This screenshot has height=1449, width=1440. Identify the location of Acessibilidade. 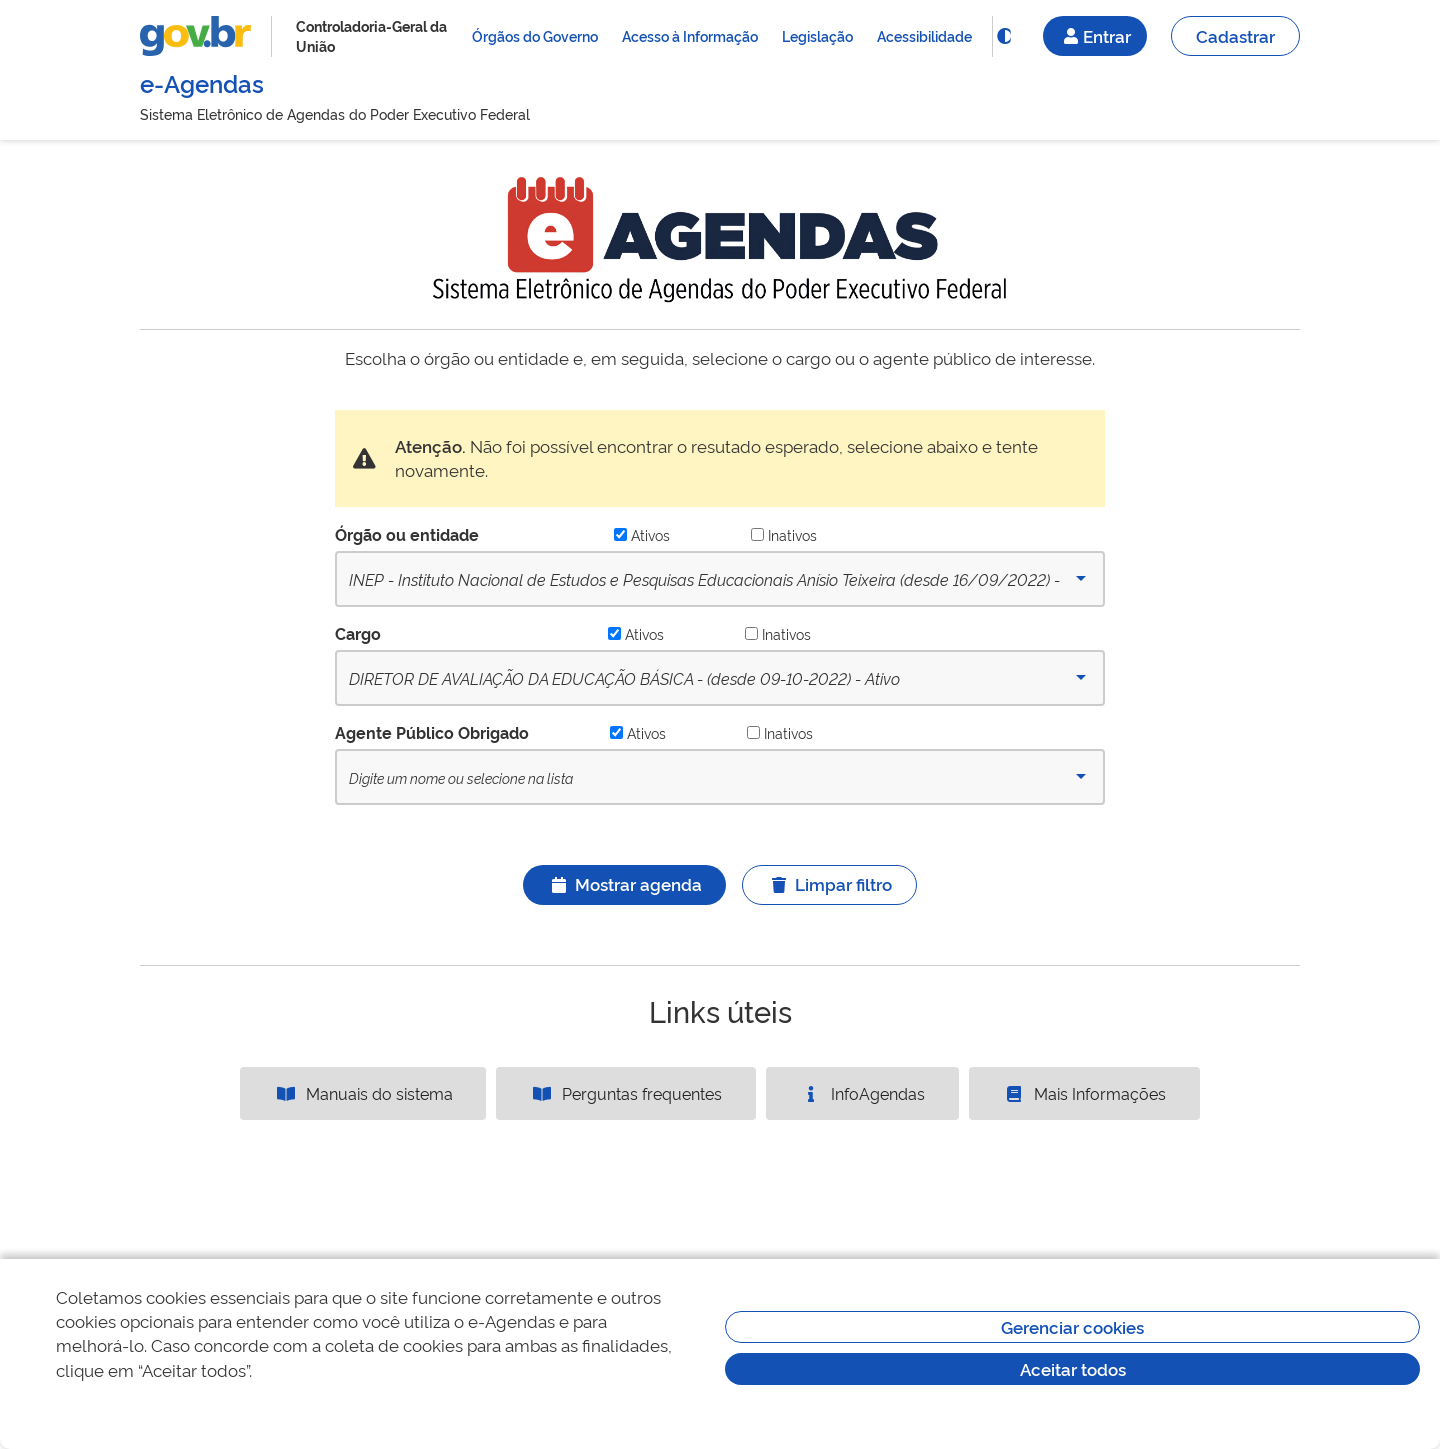
(924, 35).